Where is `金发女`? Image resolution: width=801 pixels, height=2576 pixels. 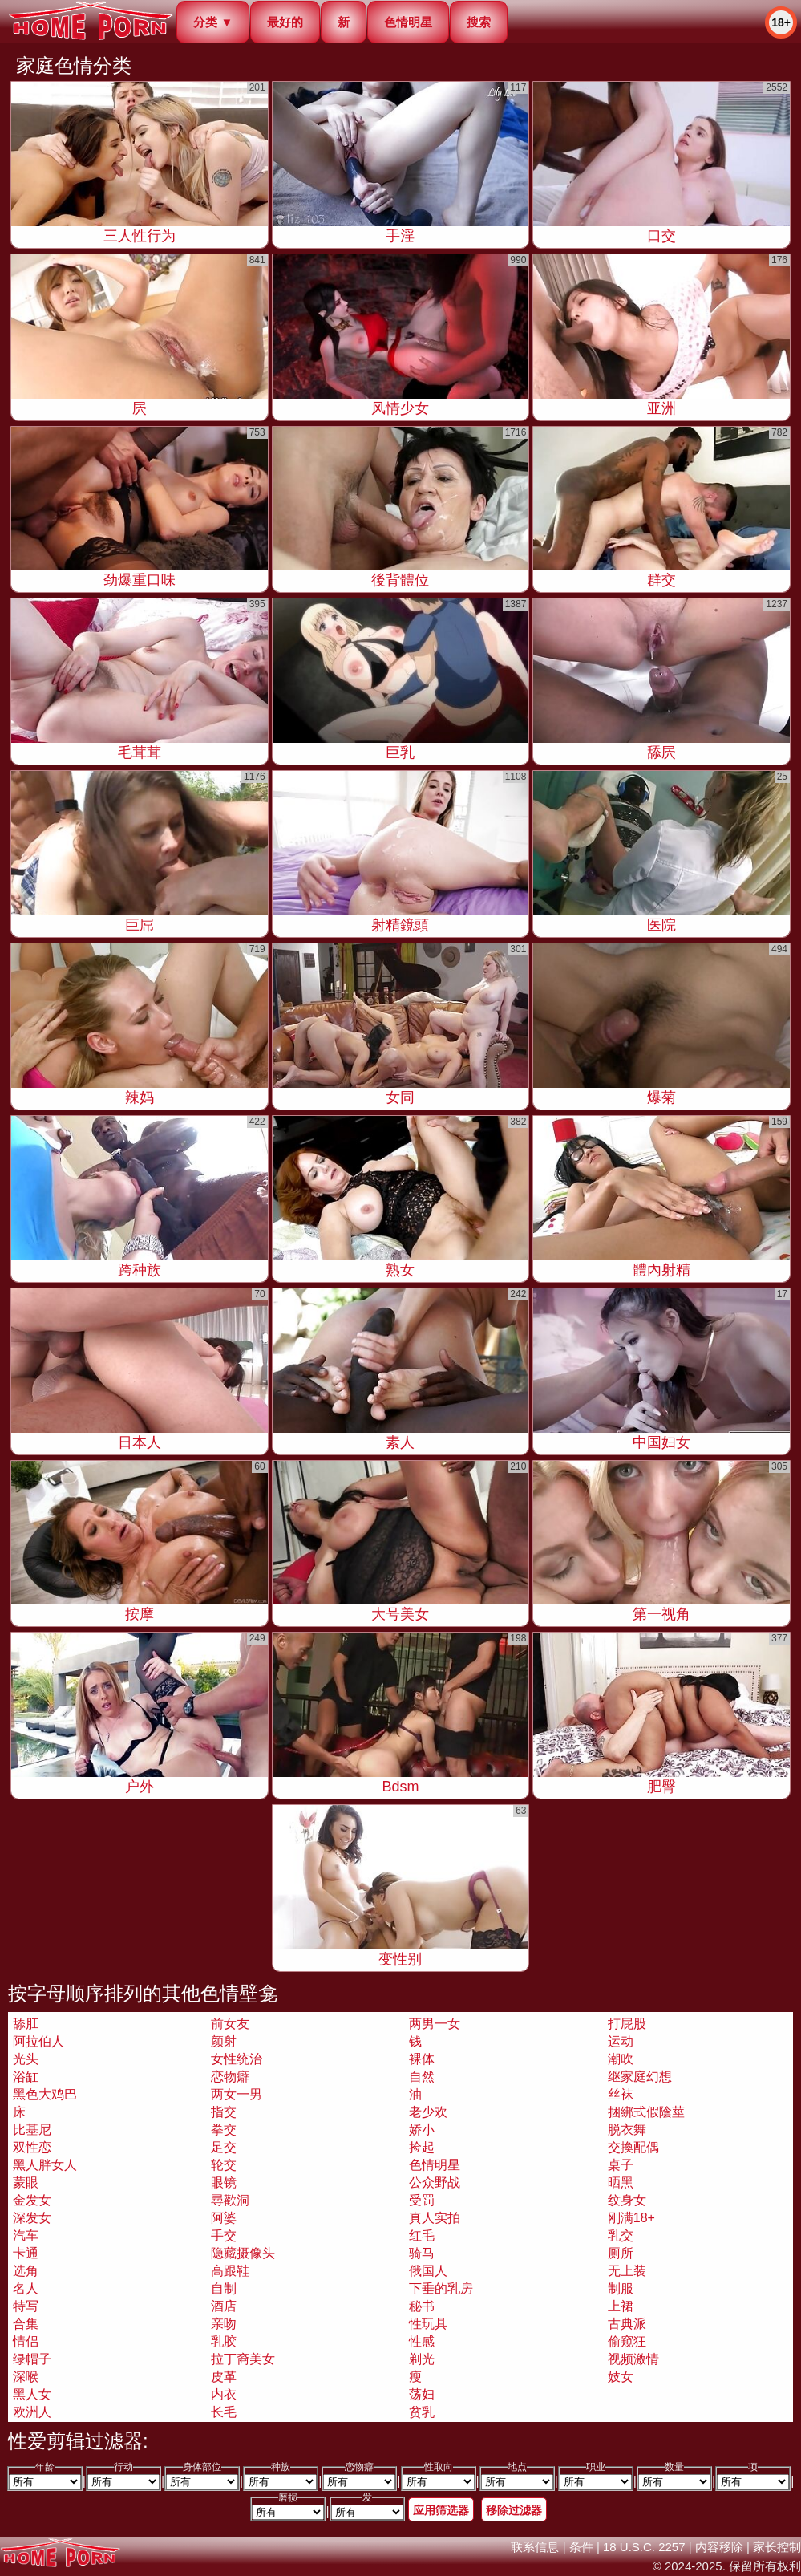
金发女 is located at coordinates (32, 2200).